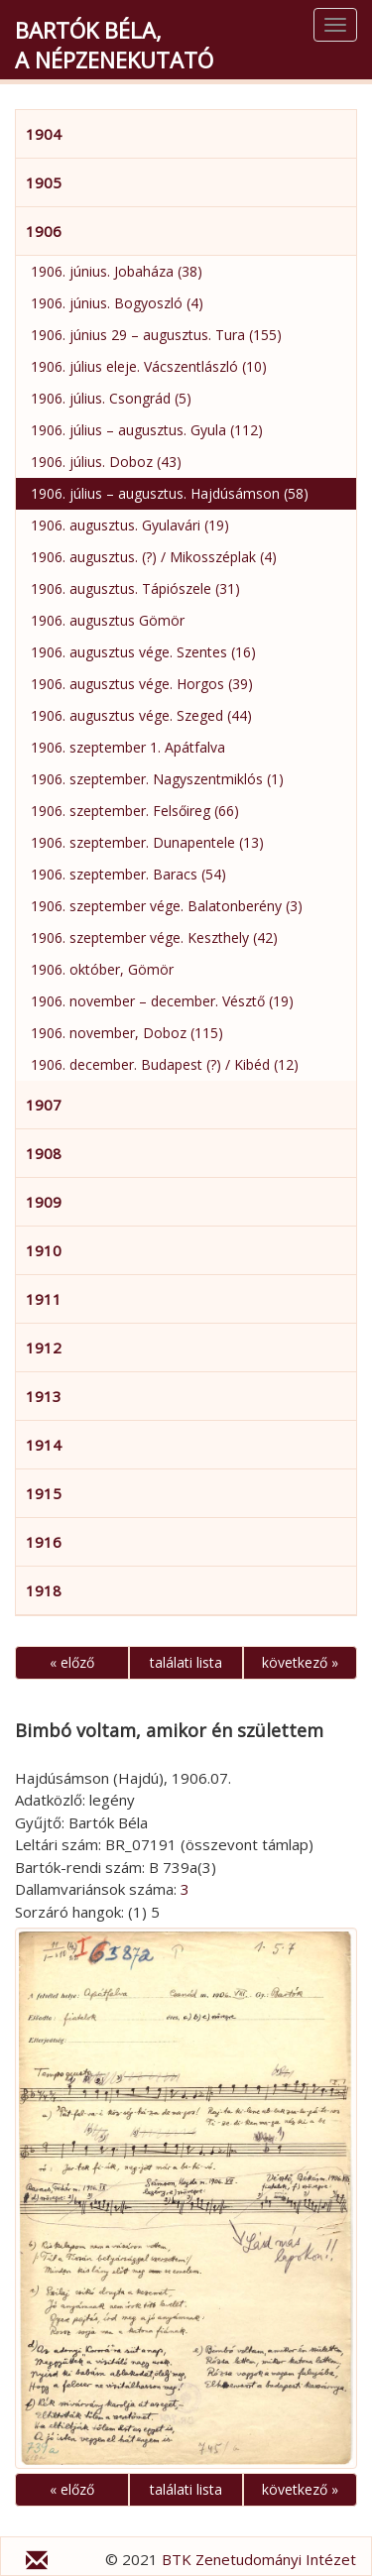 The height and width of the screenshot is (2576, 372). I want to click on 1906. június. Jobaháza (38), so click(116, 271).